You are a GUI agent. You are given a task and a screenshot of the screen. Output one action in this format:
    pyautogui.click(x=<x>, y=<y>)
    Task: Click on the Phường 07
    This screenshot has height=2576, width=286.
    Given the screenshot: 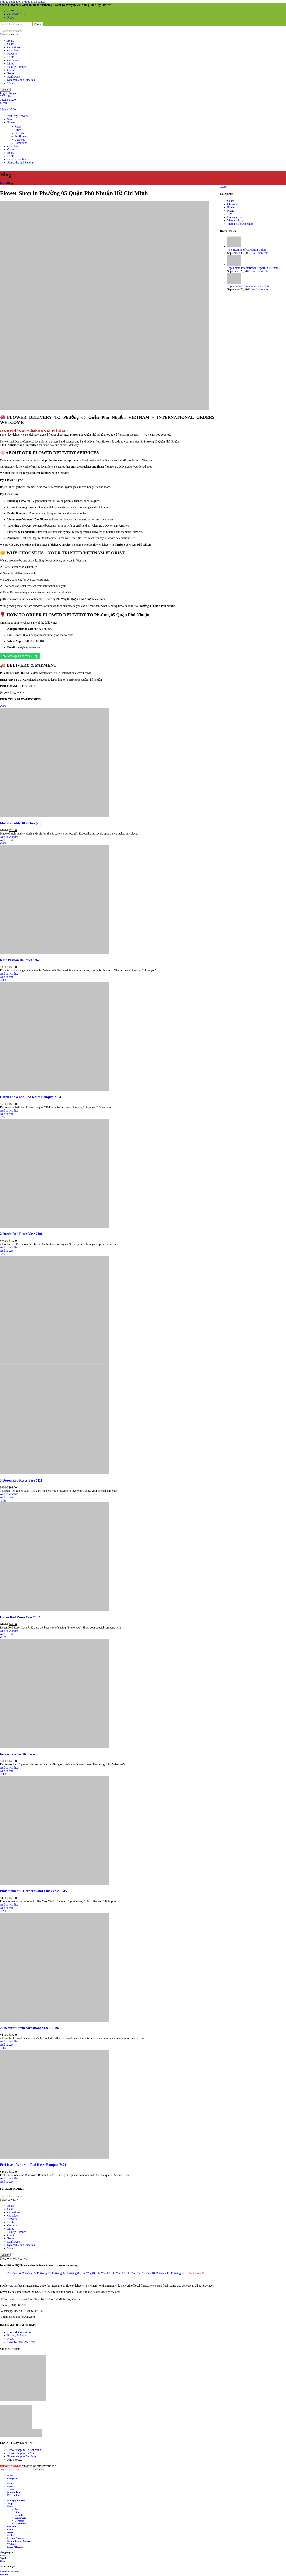 What is the action you would take?
    pyautogui.click(x=58, y=2273)
    